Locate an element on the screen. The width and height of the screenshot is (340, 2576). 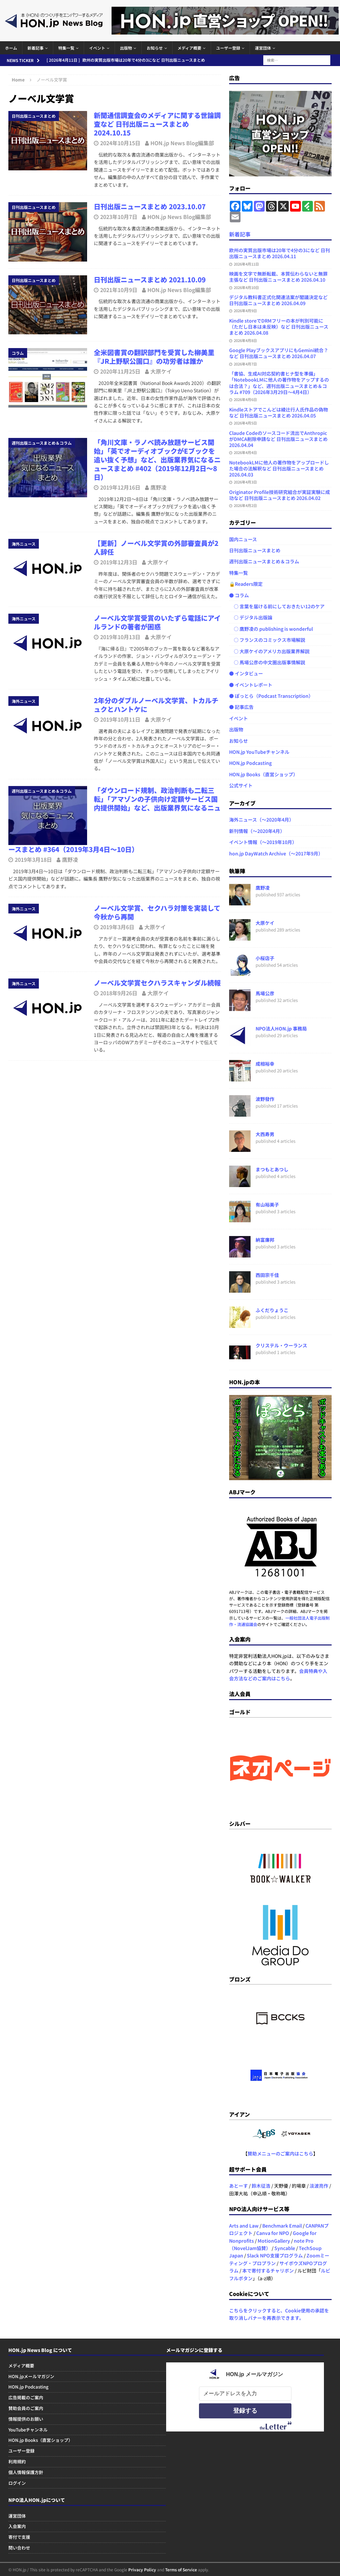
【更新】ノーベル文学賞の外部審査員が2人辞任 is located at coordinates (156, 547).